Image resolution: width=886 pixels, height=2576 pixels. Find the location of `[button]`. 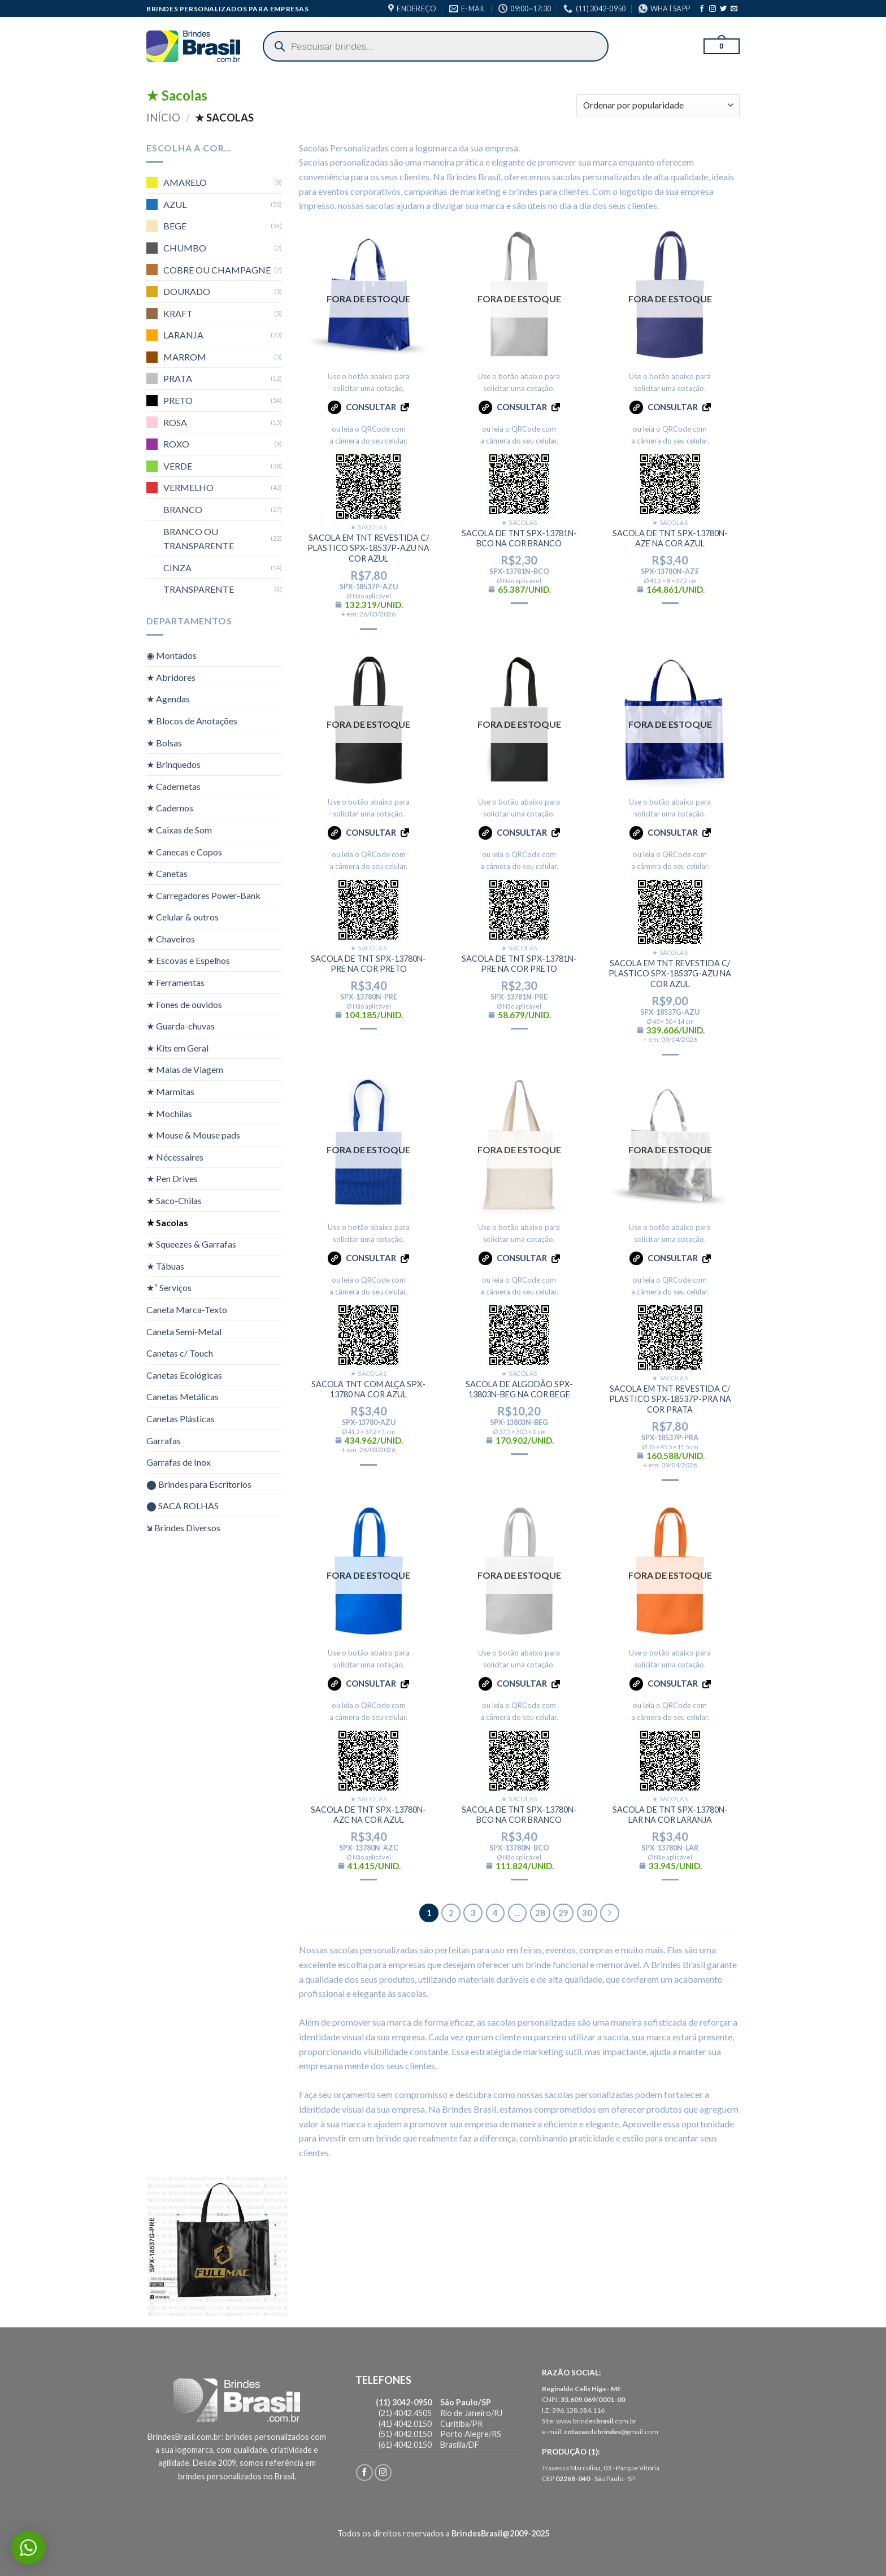

[button] is located at coordinates (721, 46).